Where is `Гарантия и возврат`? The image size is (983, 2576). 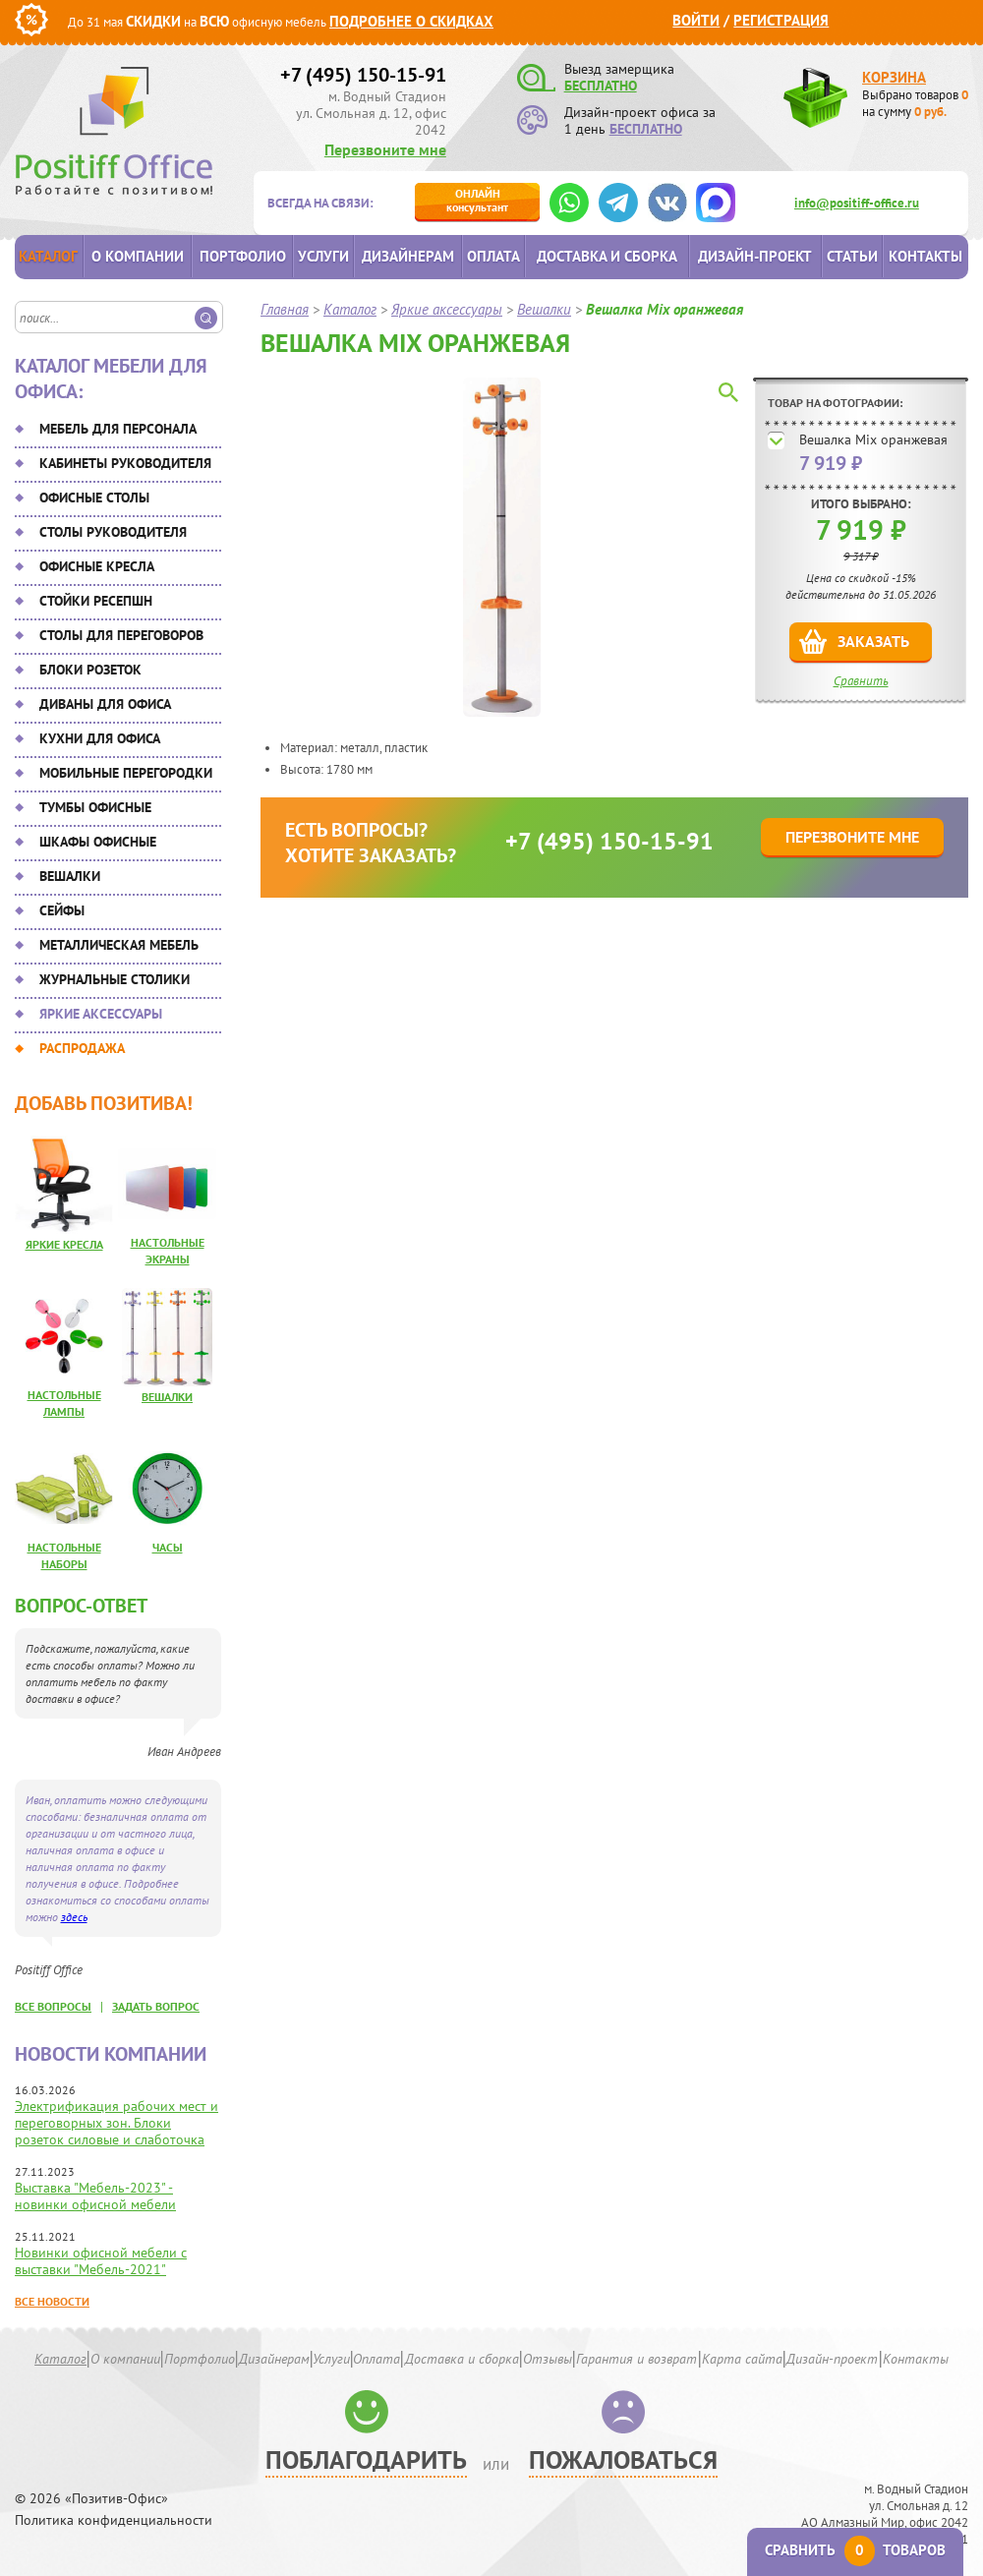 Гарантия и возврат is located at coordinates (636, 2359).